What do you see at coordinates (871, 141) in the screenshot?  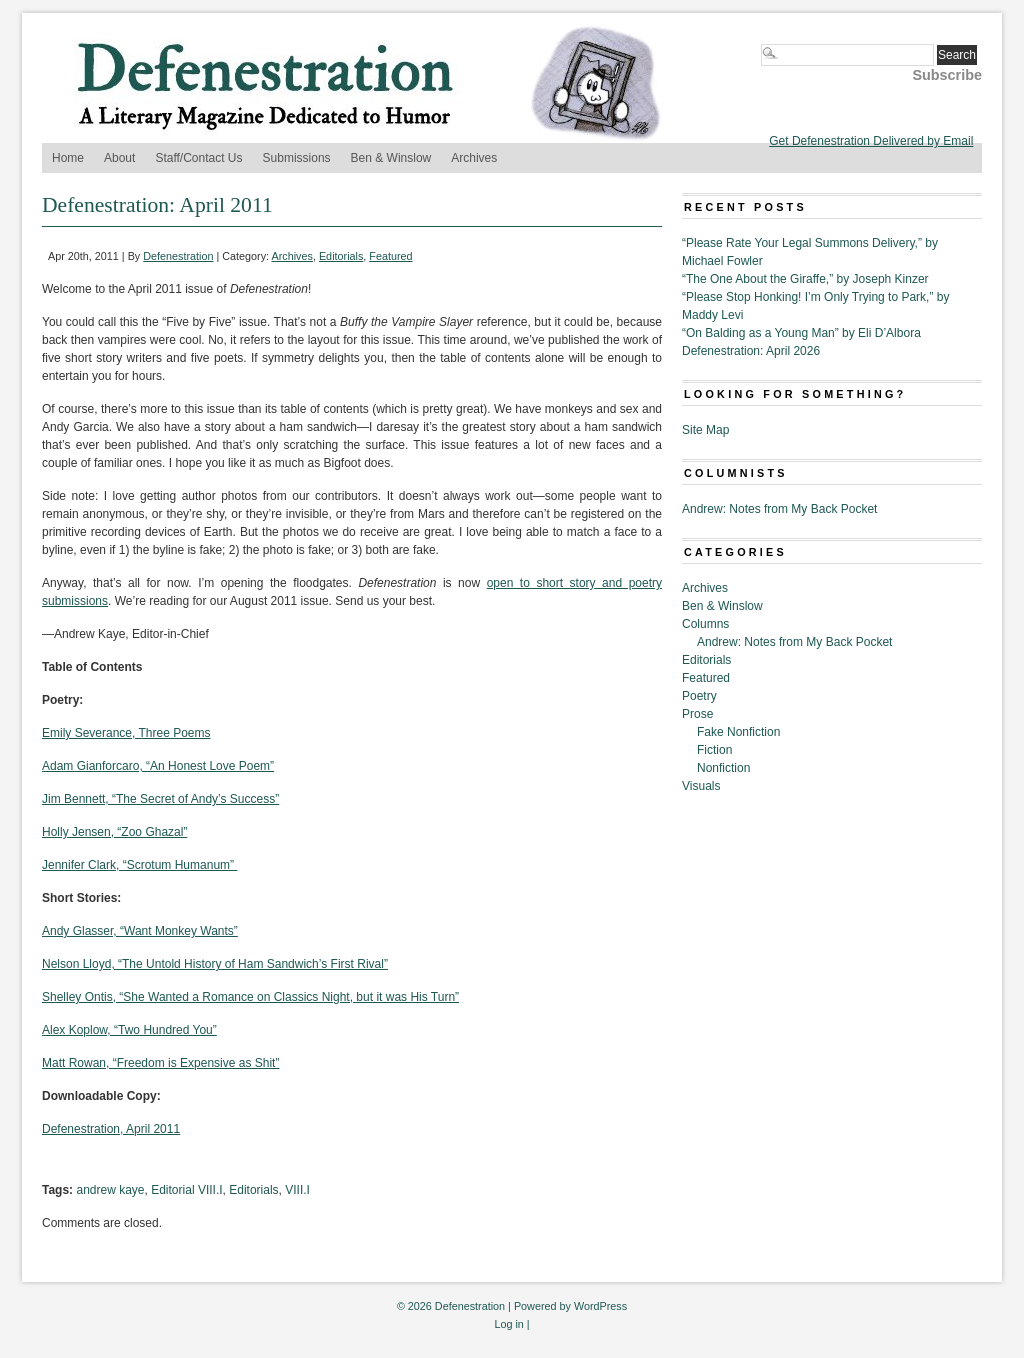 I see `Get Defenestration Delivered by Email` at bounding box center [871, 141].